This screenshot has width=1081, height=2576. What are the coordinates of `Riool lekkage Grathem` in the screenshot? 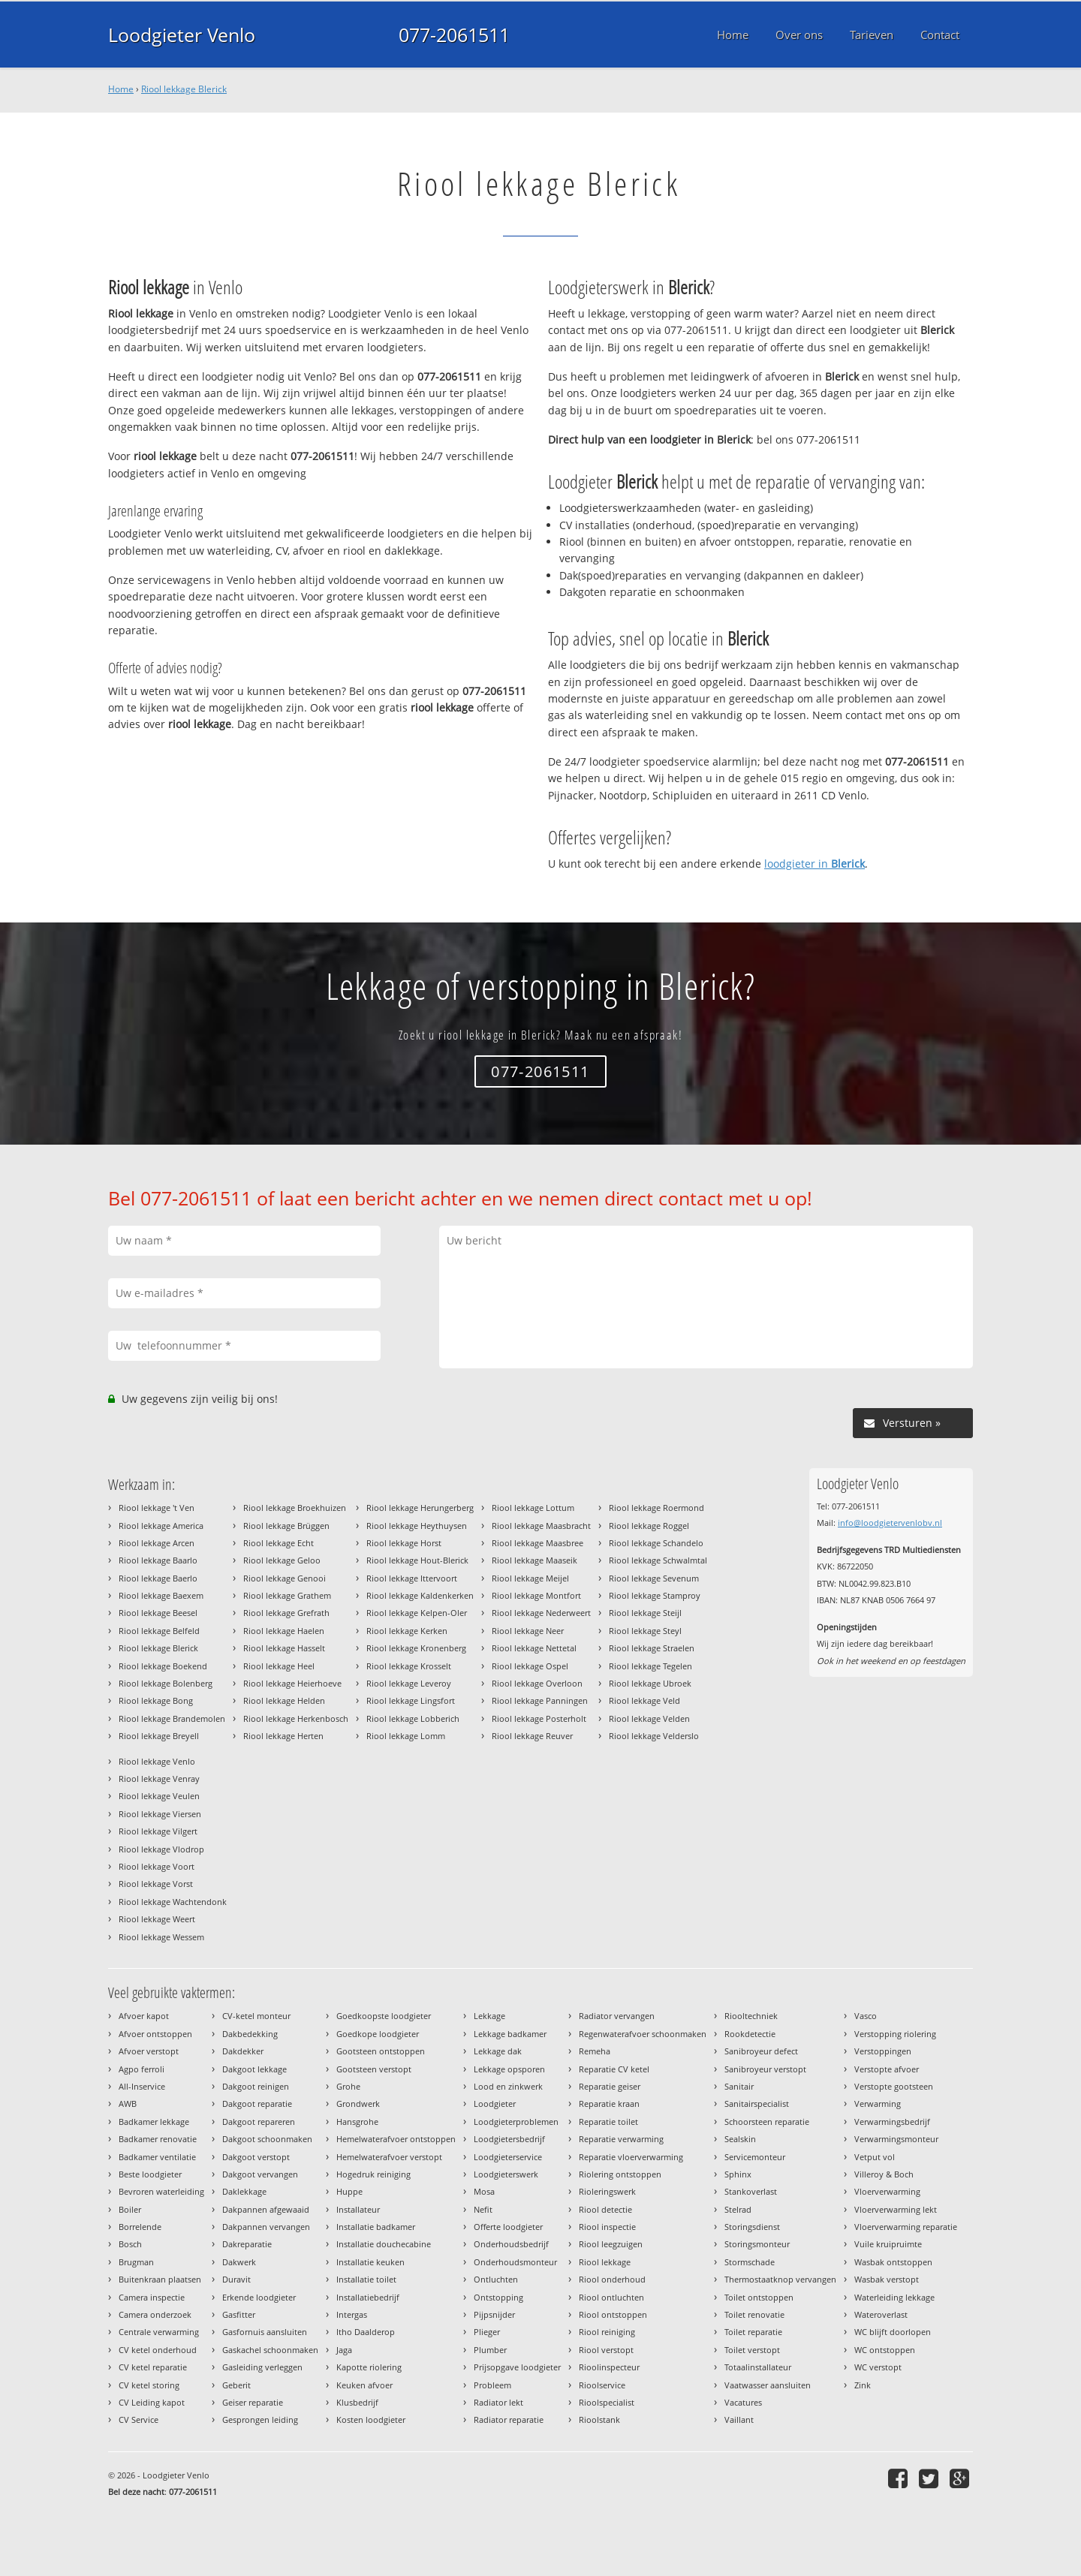 It's located at (287, 1595).